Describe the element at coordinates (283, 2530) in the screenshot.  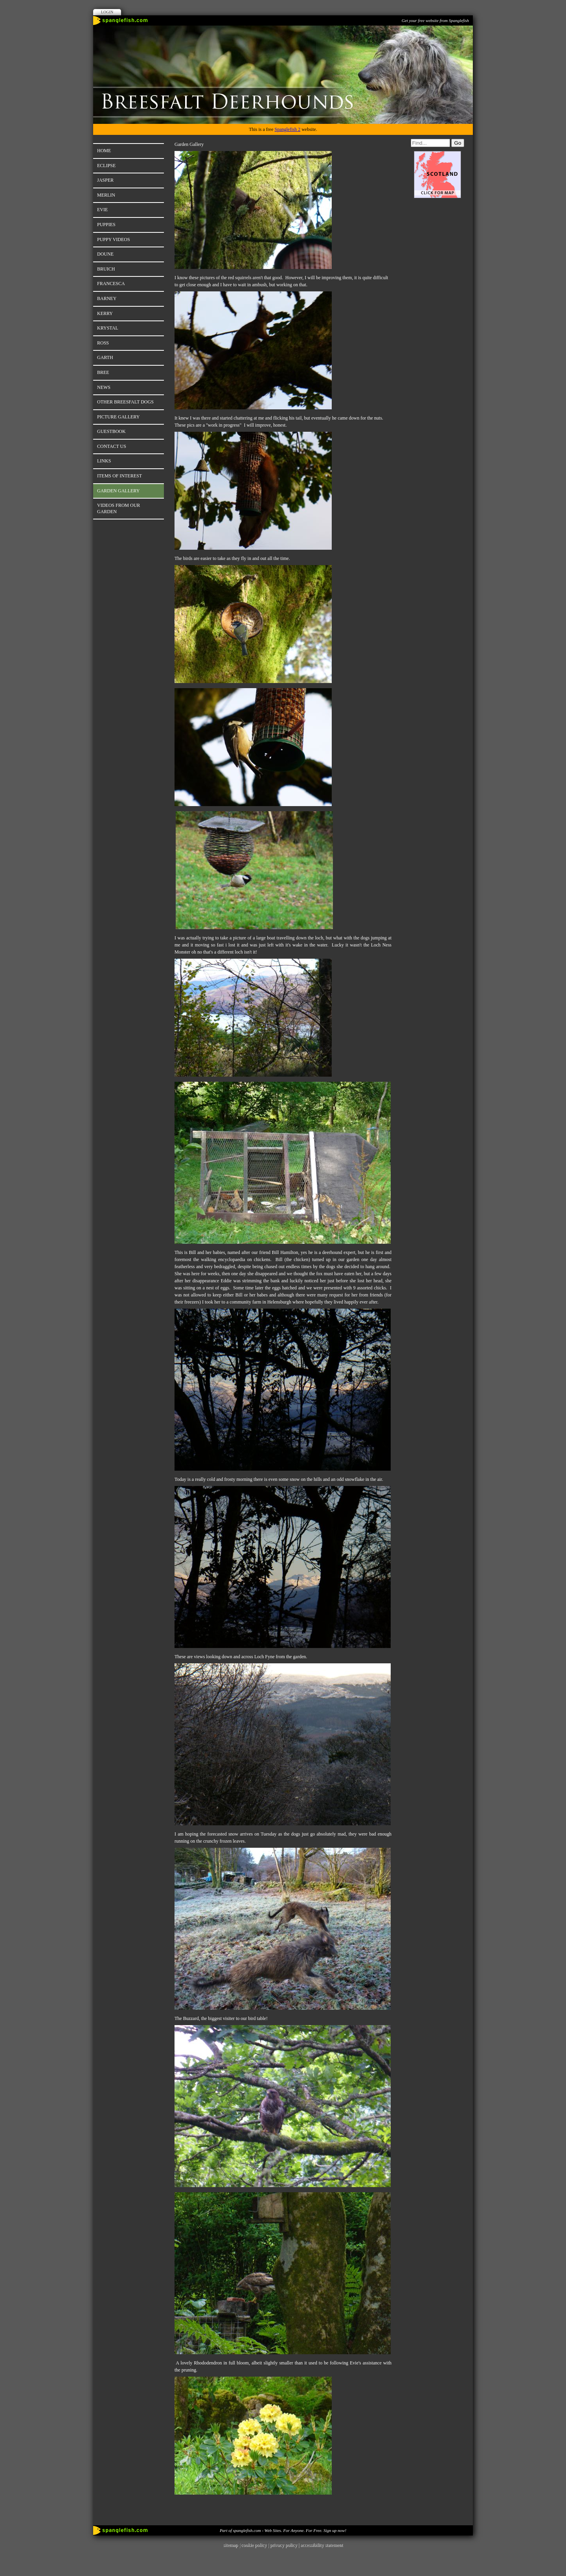
I see `Part of spanglefish.com - Web Sites. For Anyone. For Free. Sign up now!` at that location.